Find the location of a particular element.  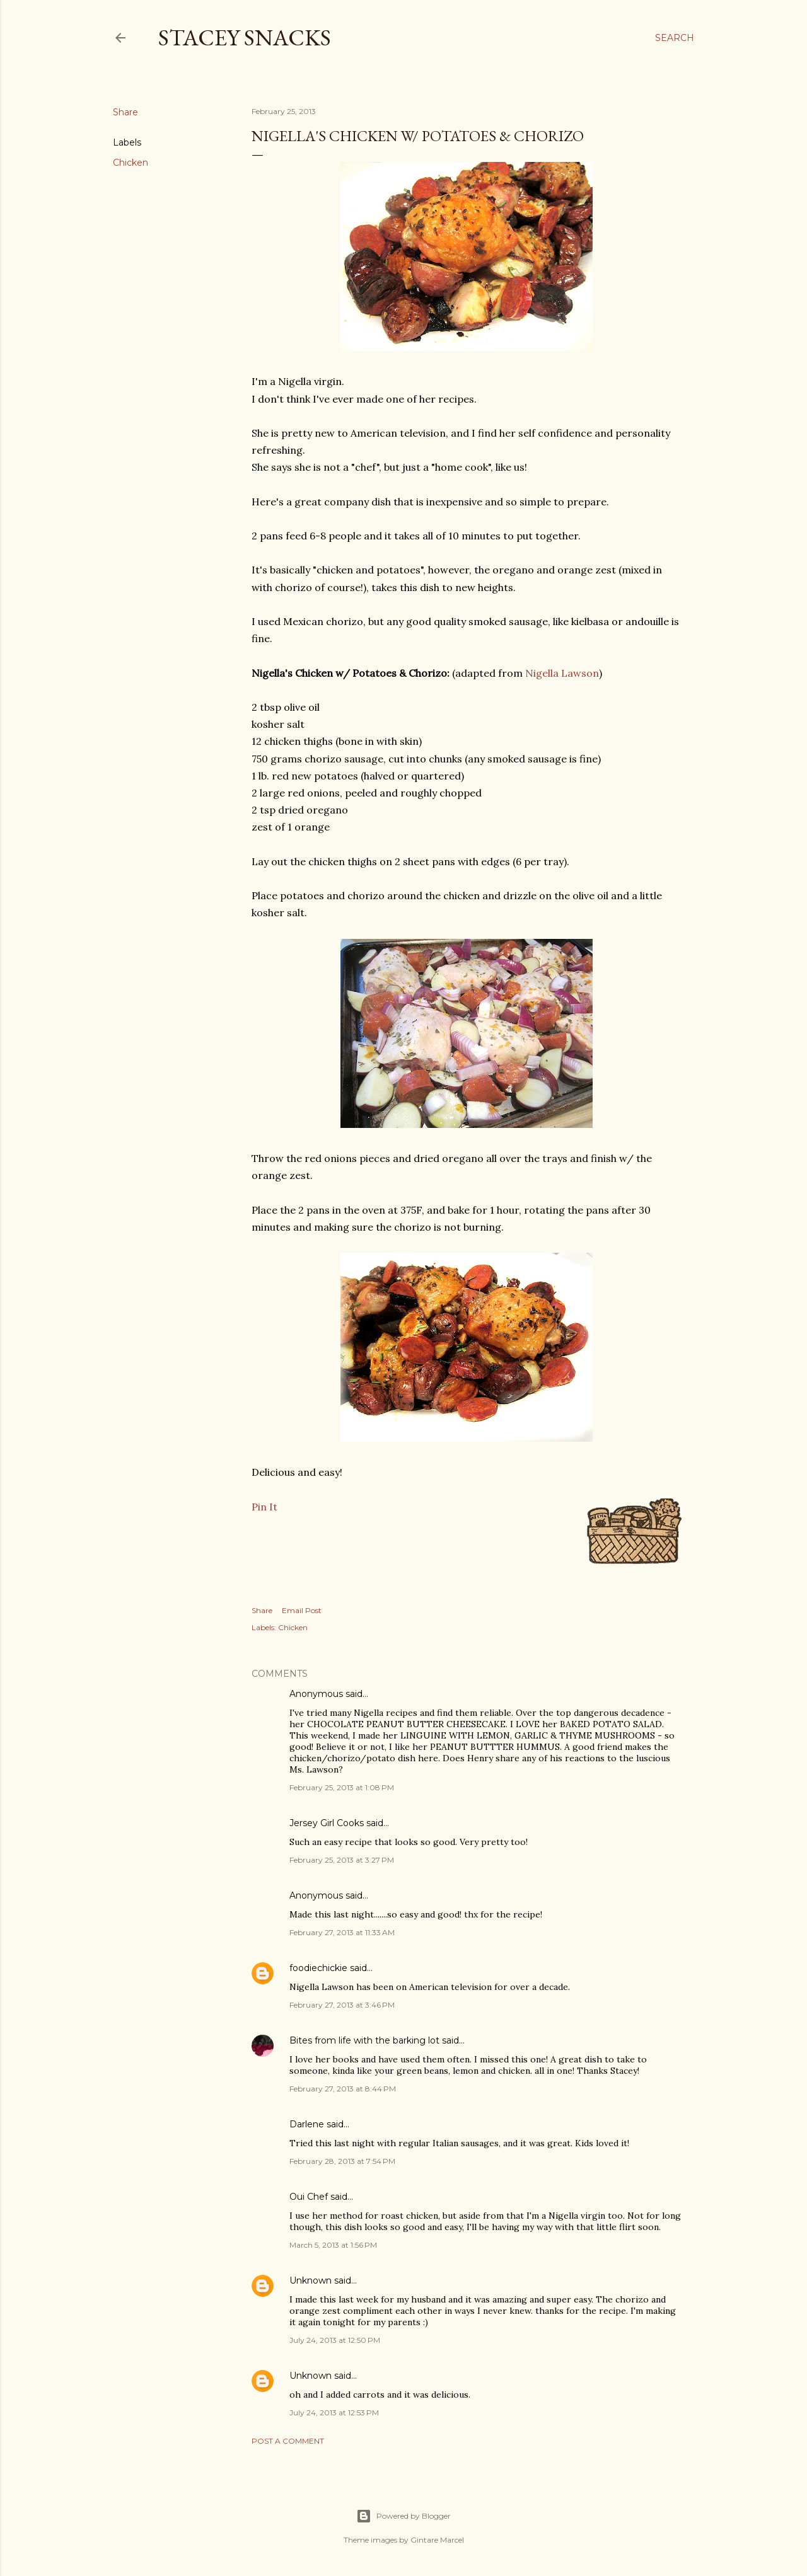

July 24, 2013 at 12:53 PM is located at coordinates (334, 2412).